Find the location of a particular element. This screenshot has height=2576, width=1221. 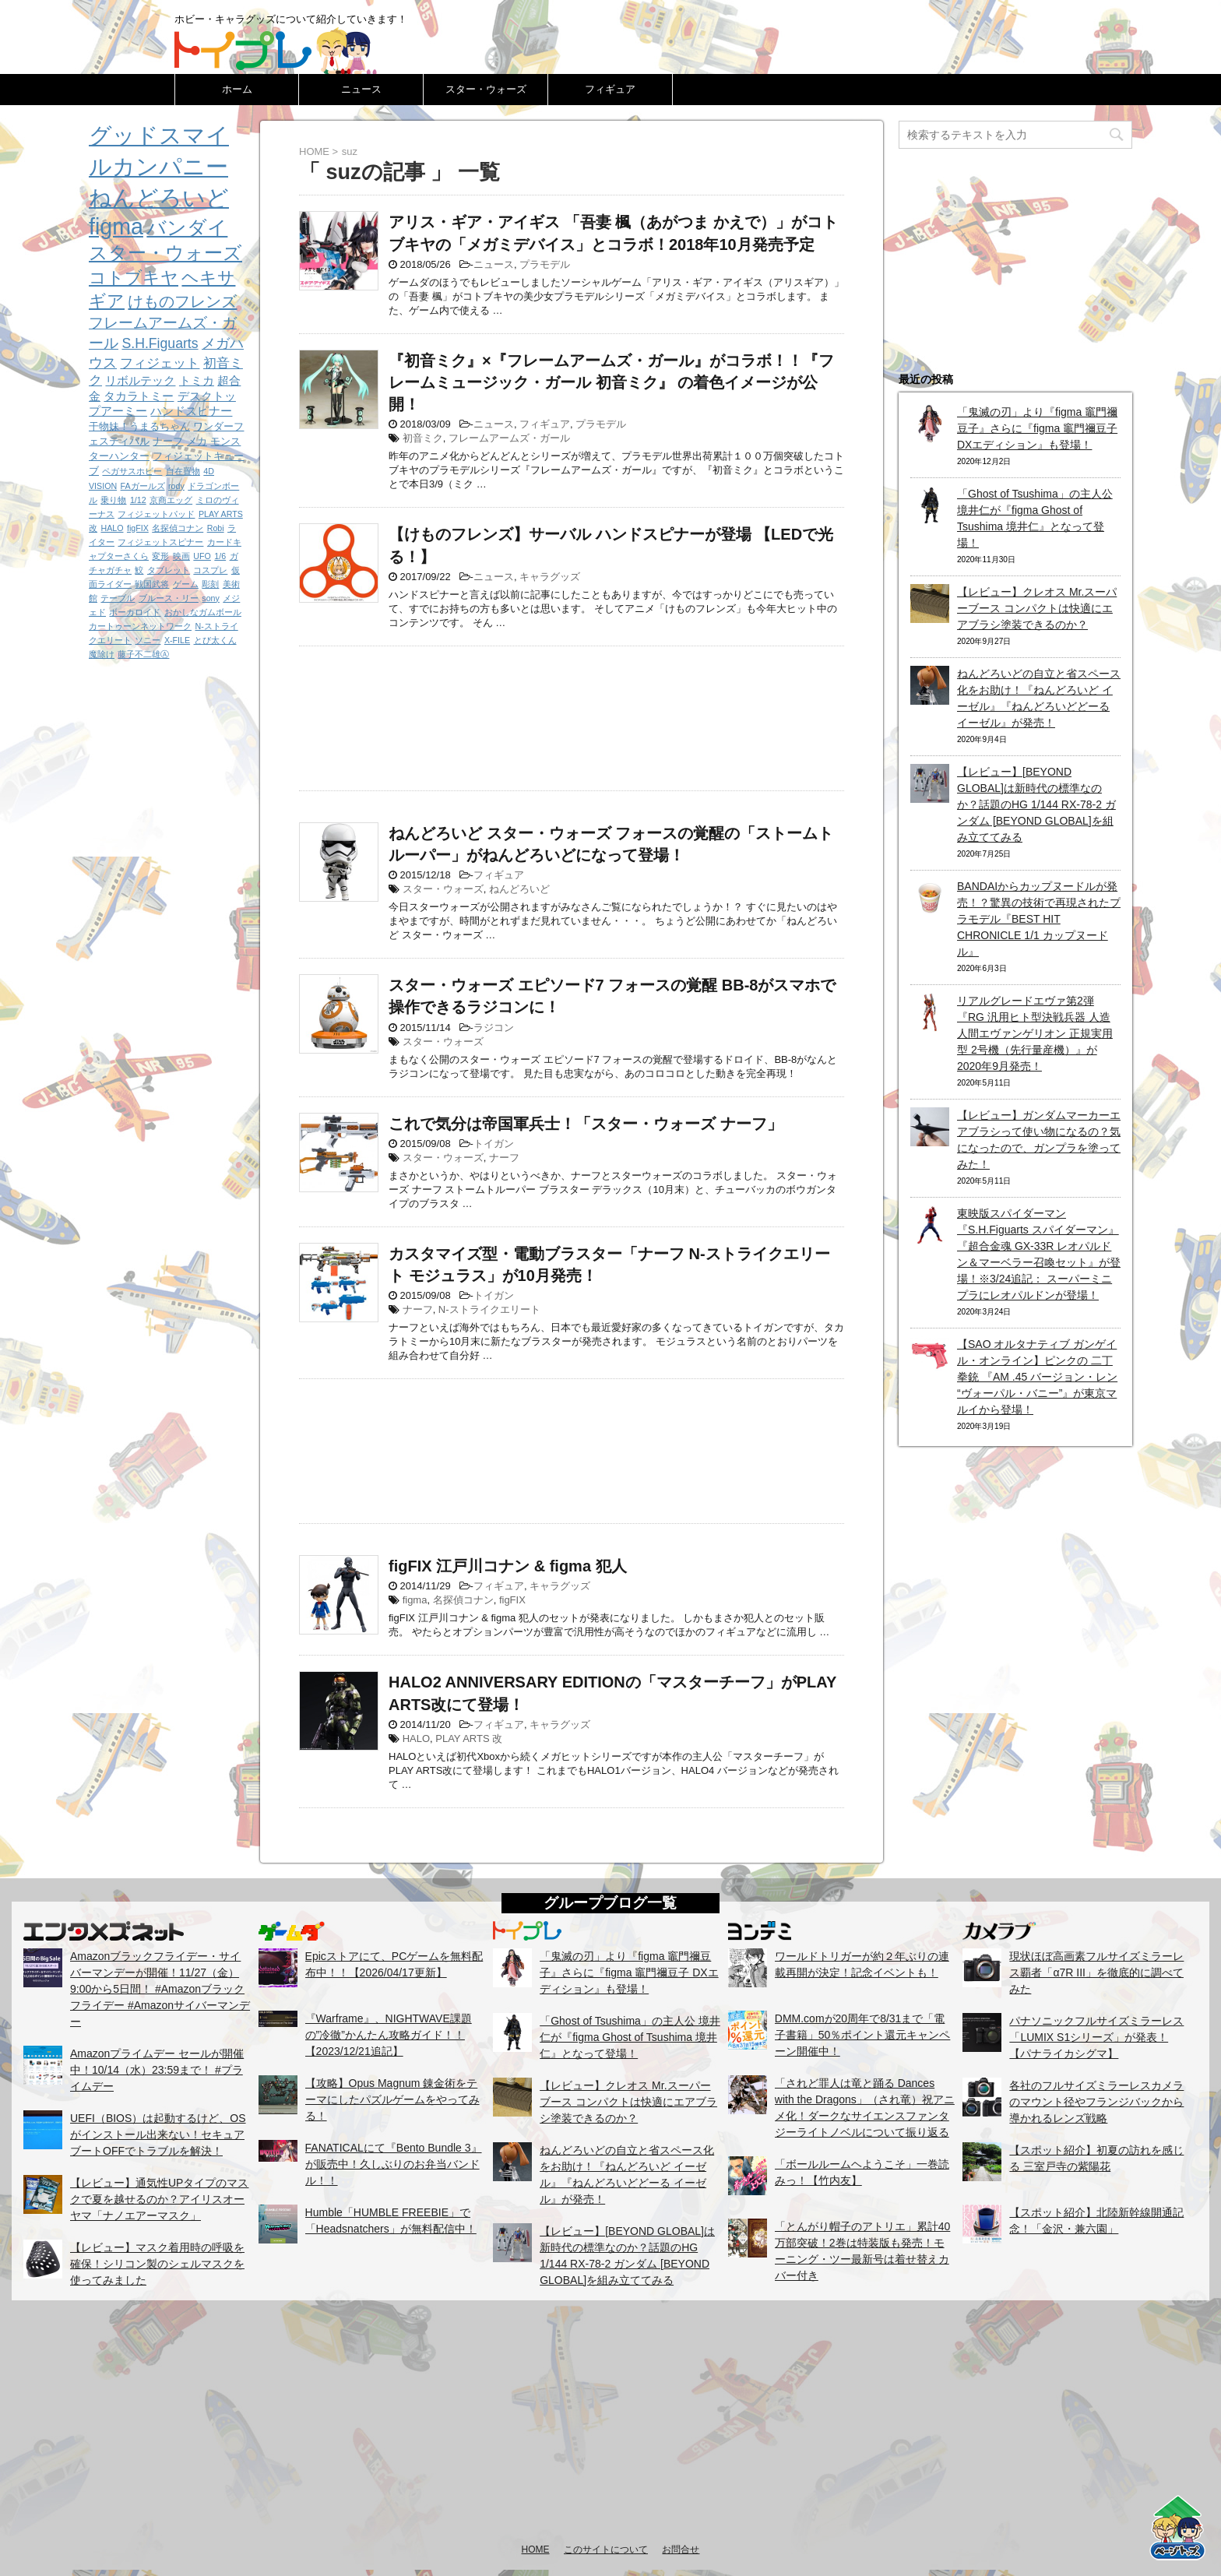

HALO [HALO (1個の項目)] is located at coordinates (111, 528).